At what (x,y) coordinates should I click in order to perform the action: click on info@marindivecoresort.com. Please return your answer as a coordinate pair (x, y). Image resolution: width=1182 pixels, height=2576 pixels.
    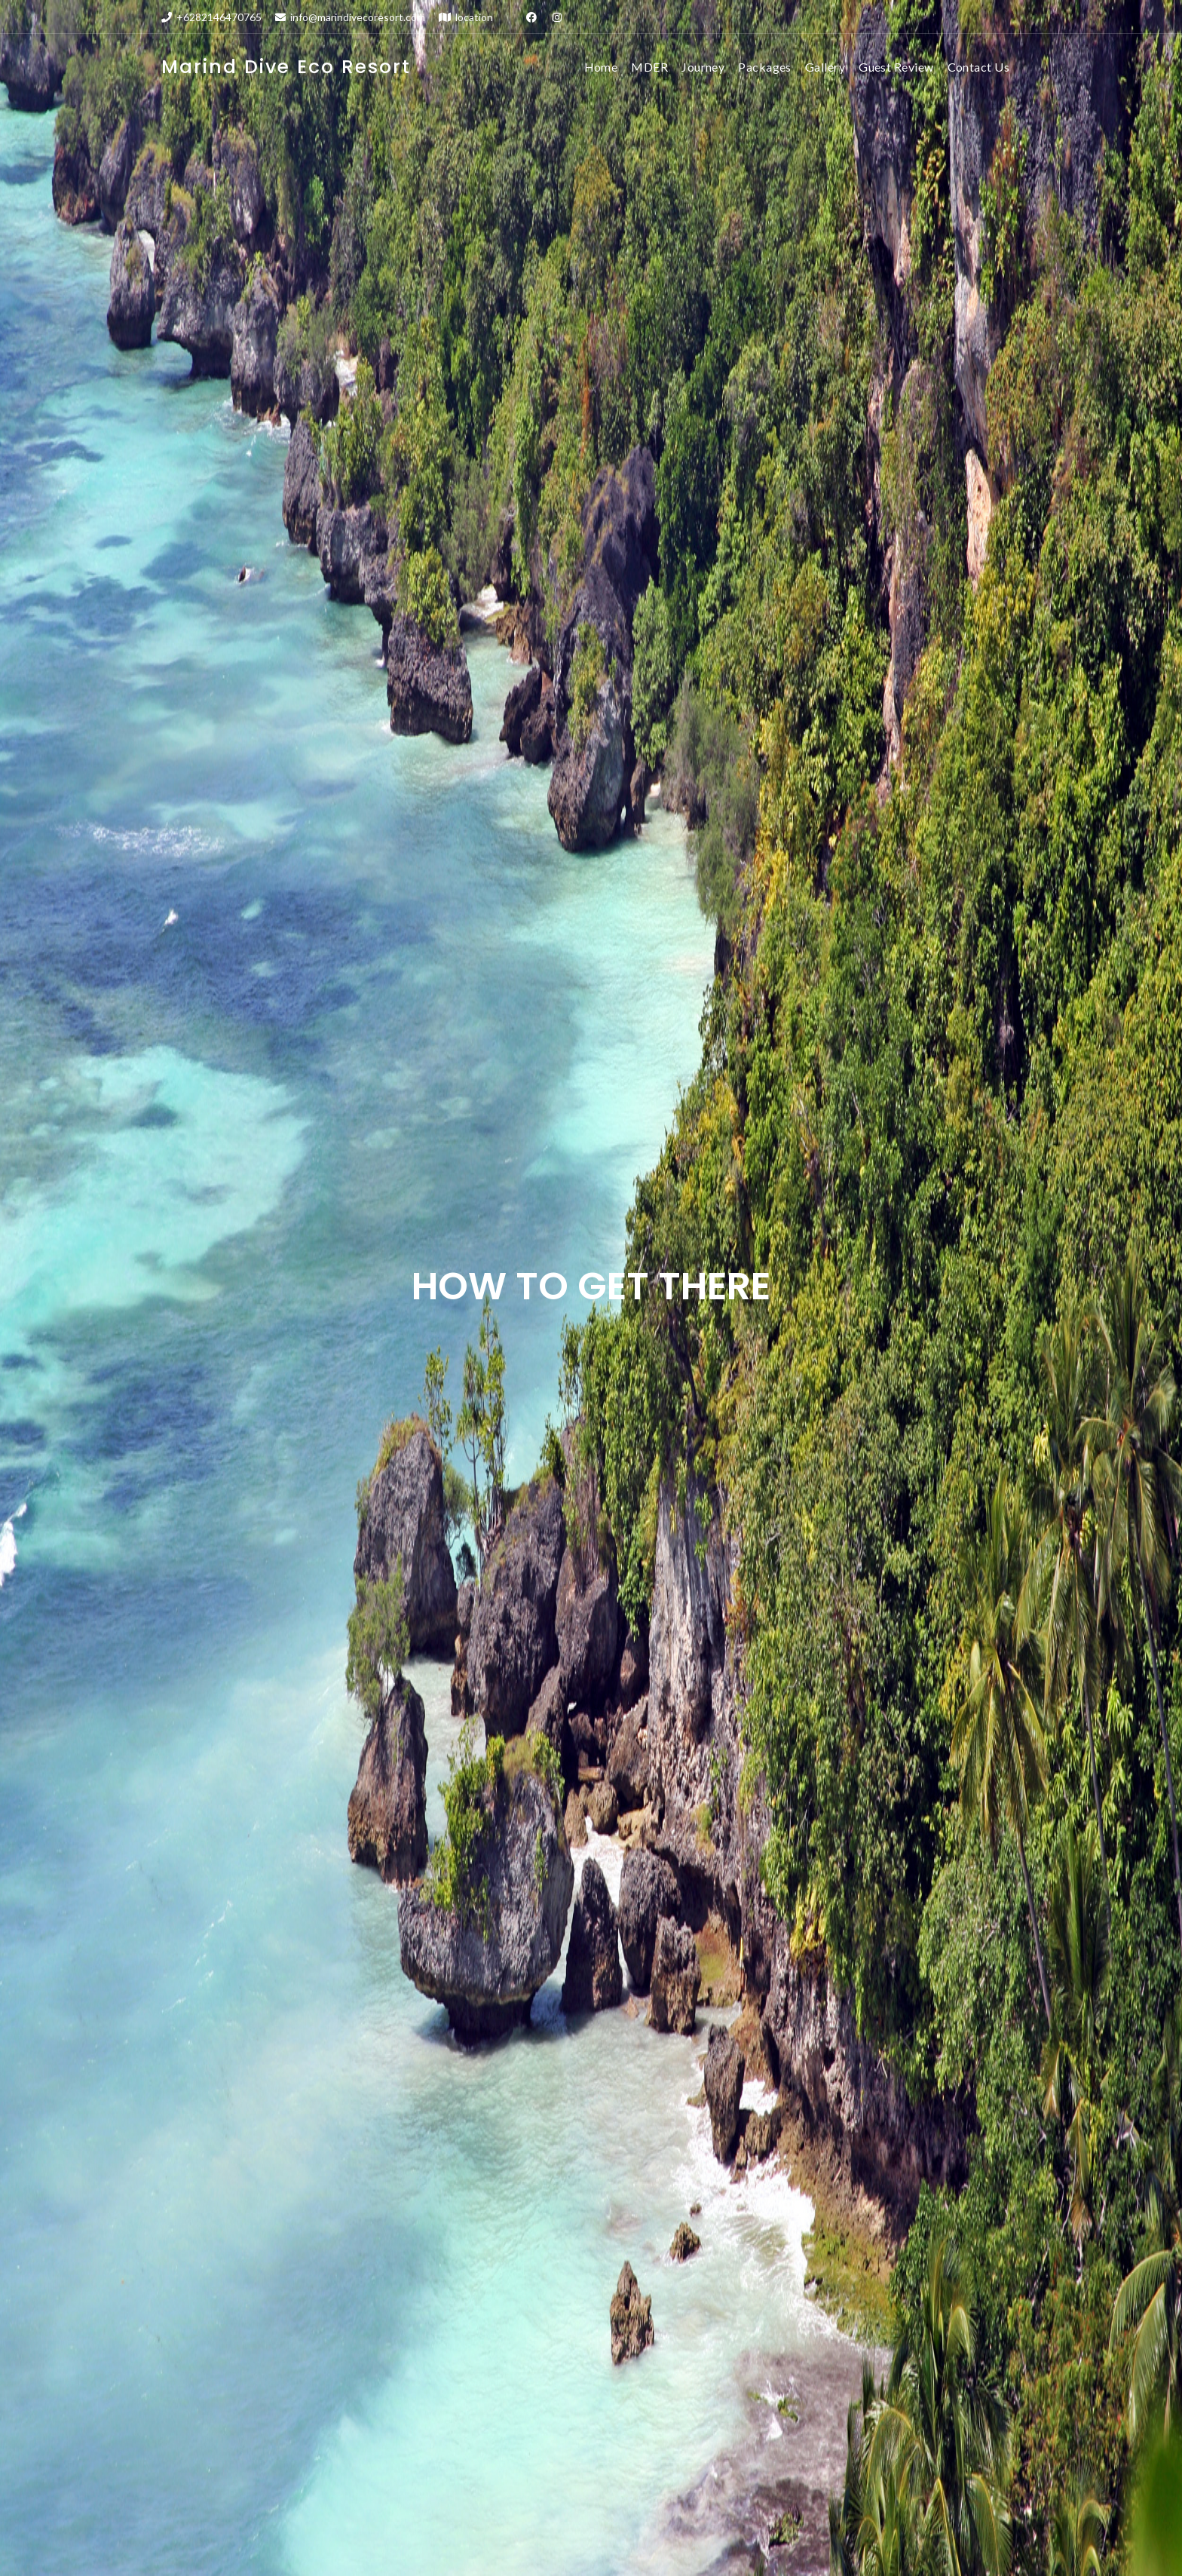
    Looking at the image, I should click on (350, 17).